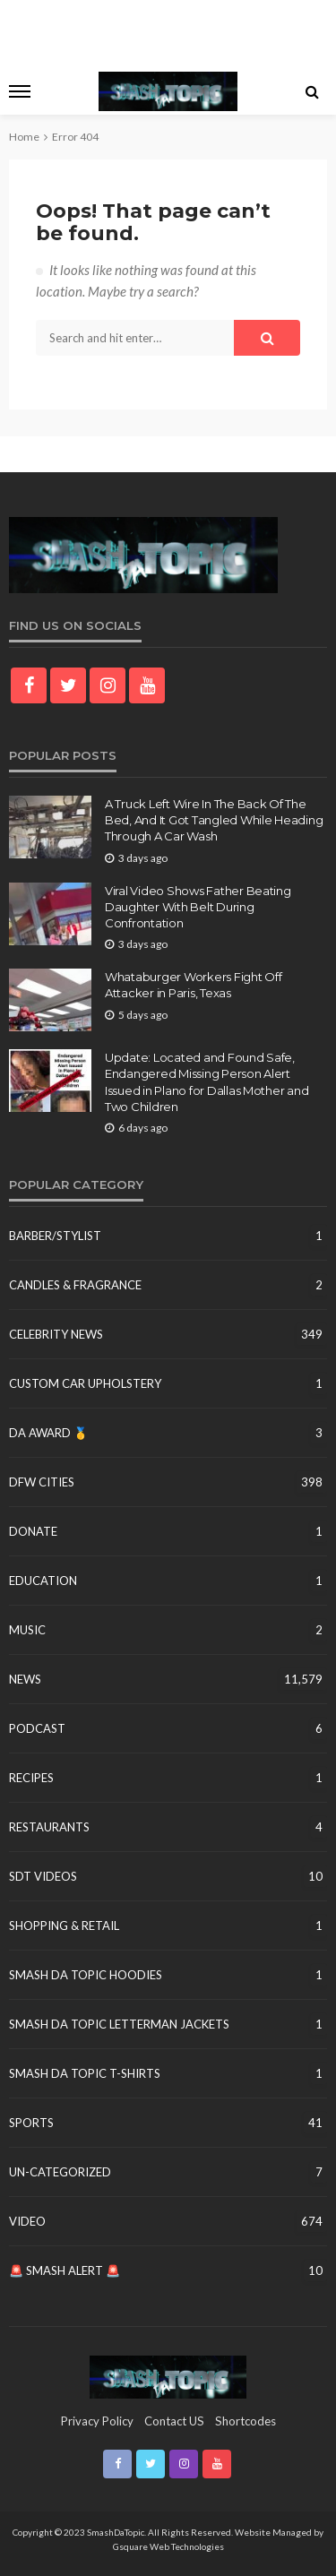  I want to click on Sports, so click(31, 2122).